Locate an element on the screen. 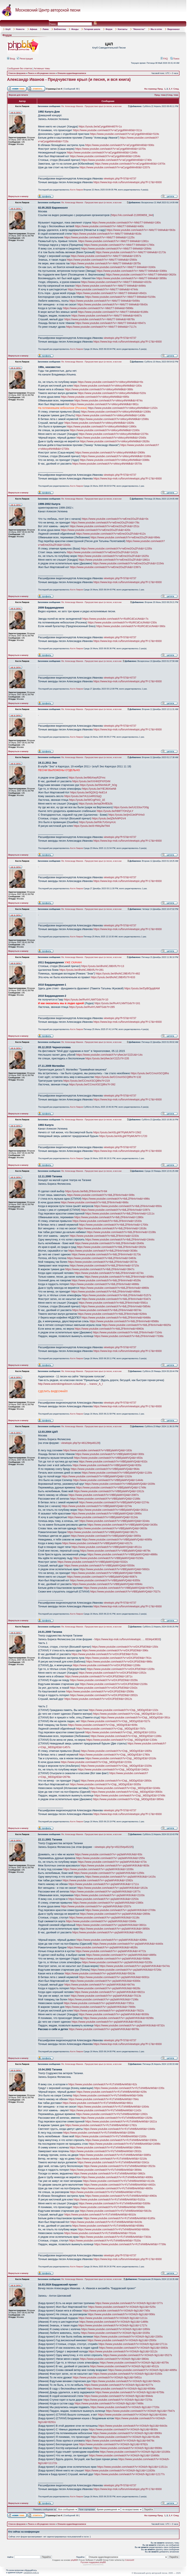 The image size is (190, 2576). https://www.youtube.com/watch?v=FzTxhWBAeW0&t=4402s is located at coordinates (119, 2184).